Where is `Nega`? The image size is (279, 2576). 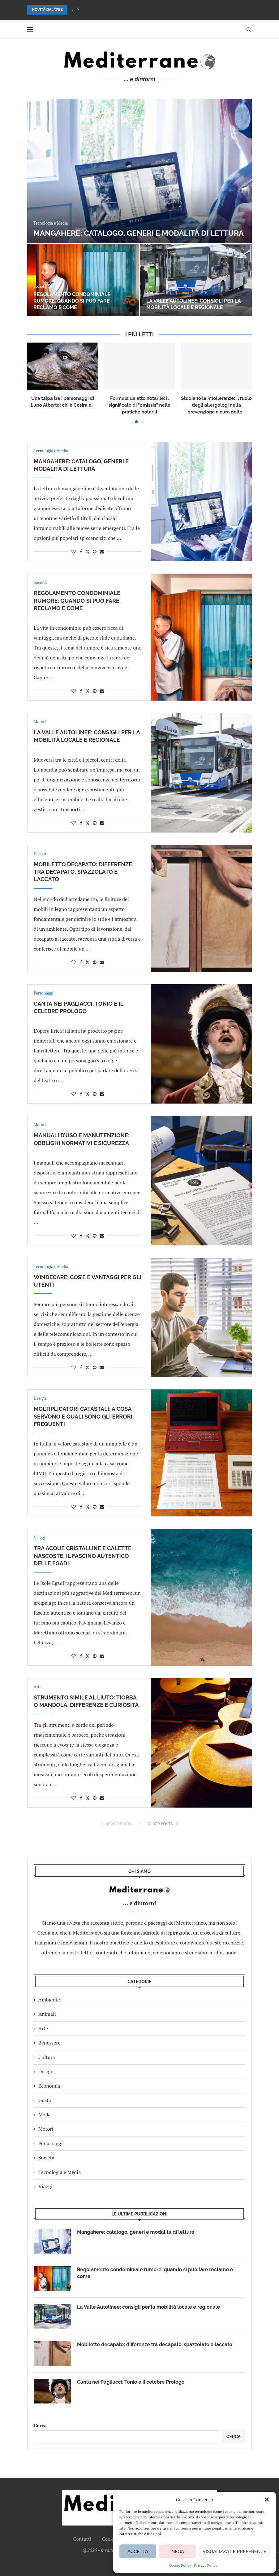
Nega is located at coordinates (177, 2551).